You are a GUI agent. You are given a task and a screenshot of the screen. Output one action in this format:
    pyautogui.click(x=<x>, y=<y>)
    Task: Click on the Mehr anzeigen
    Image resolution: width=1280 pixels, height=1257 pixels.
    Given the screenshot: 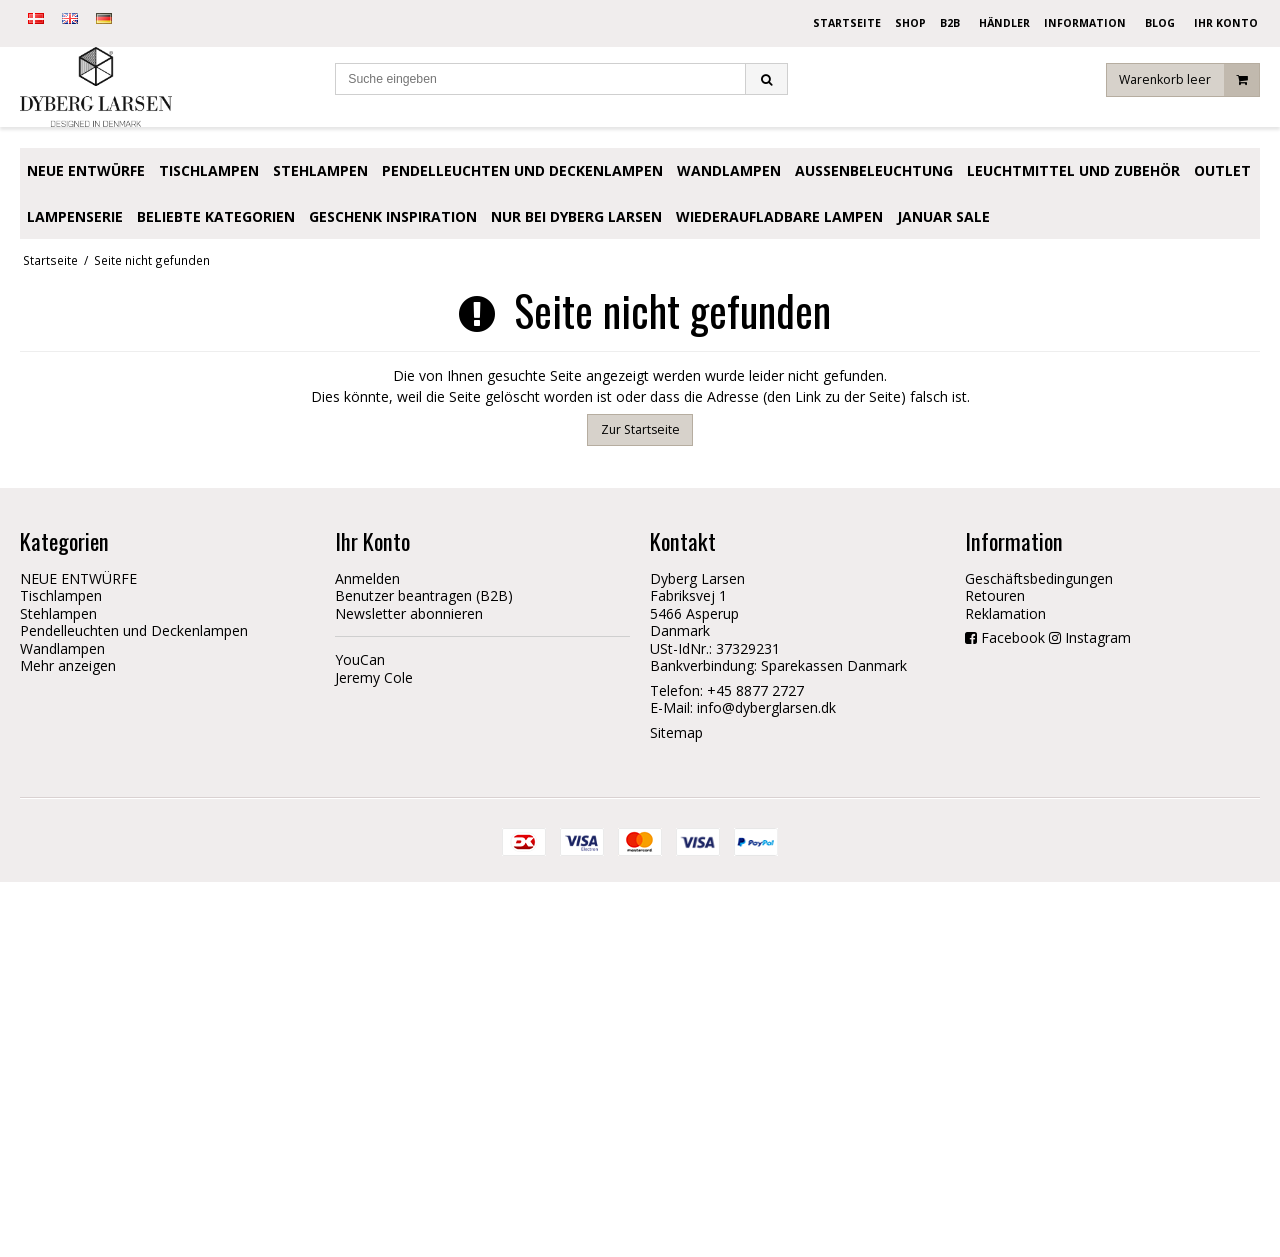 What is the action you would take?
    pyautogui.click(x=68, y=665)
    